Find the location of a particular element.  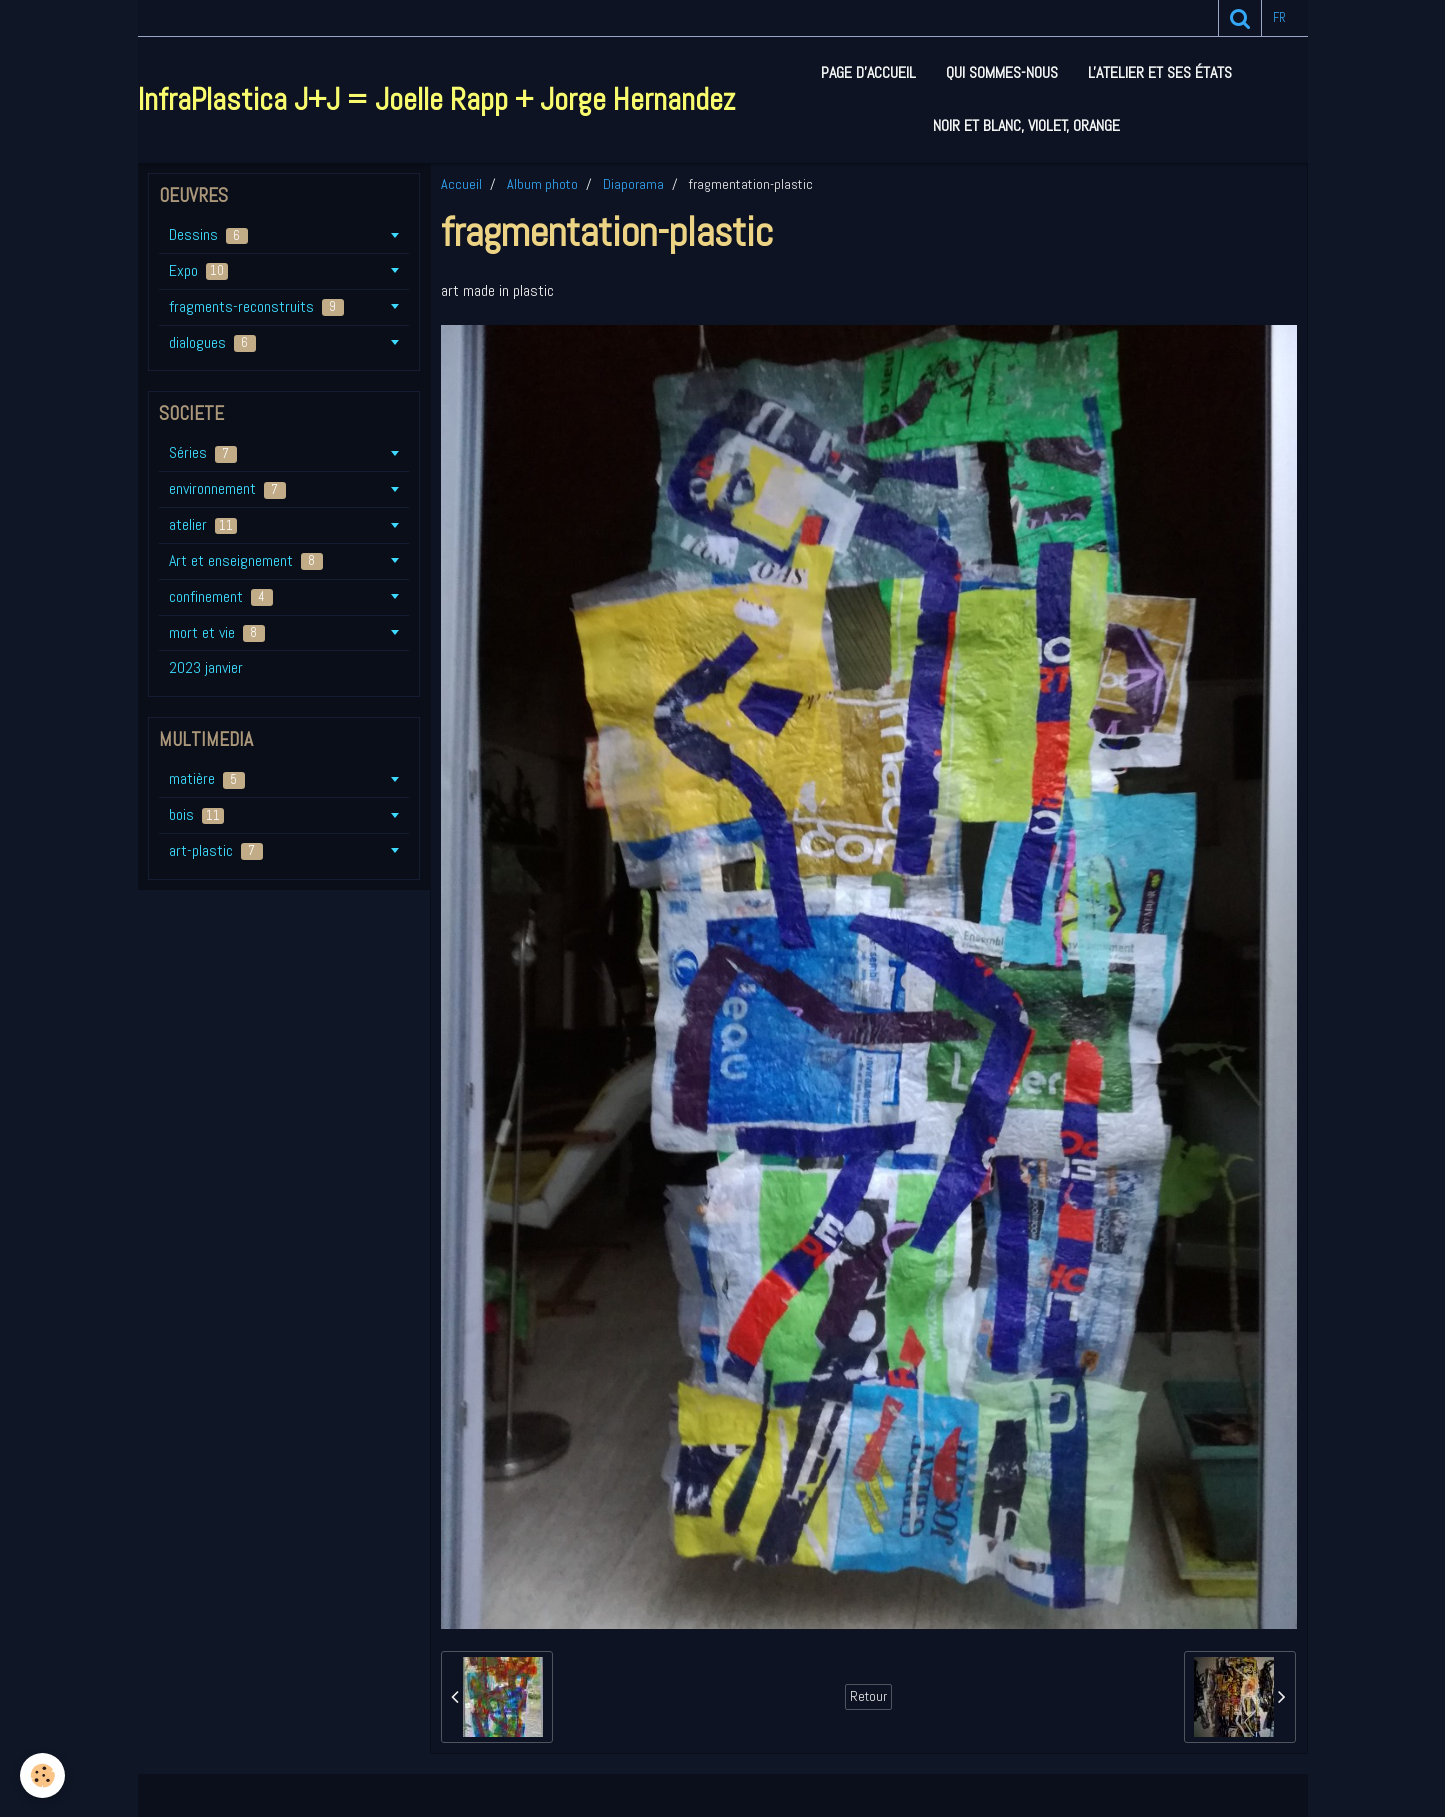

Séries is located at coordinates (203, 452).